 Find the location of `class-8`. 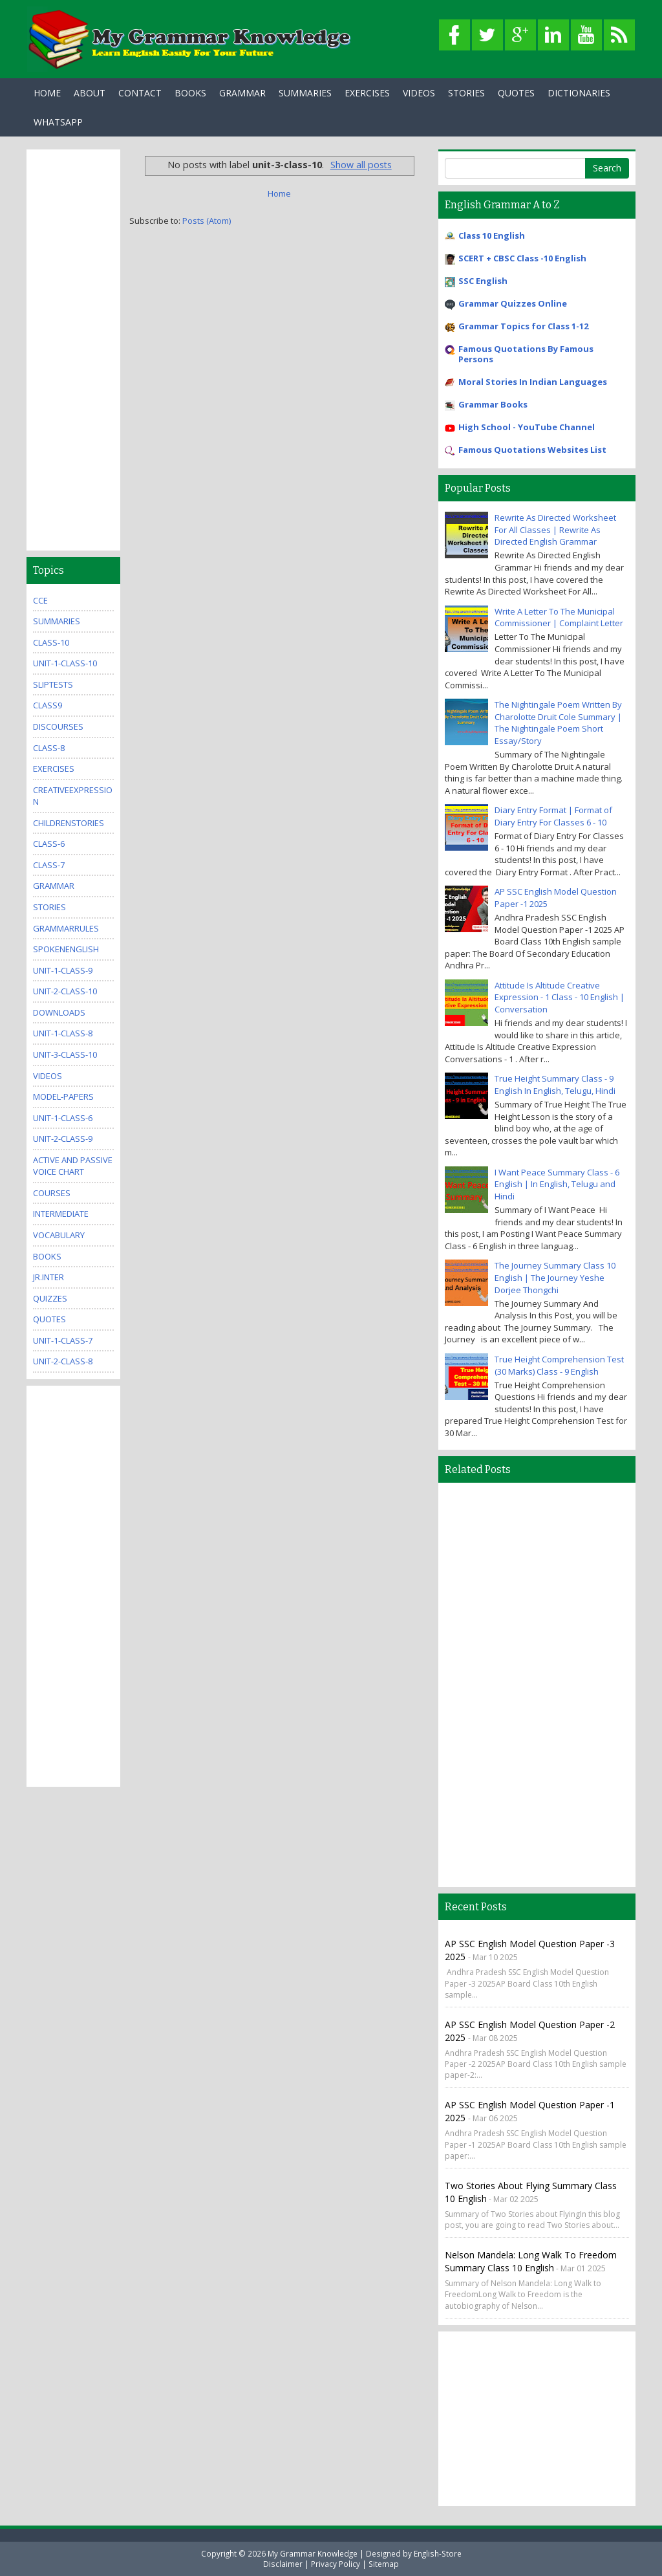

class-8 is located at coordinates (49, 748).